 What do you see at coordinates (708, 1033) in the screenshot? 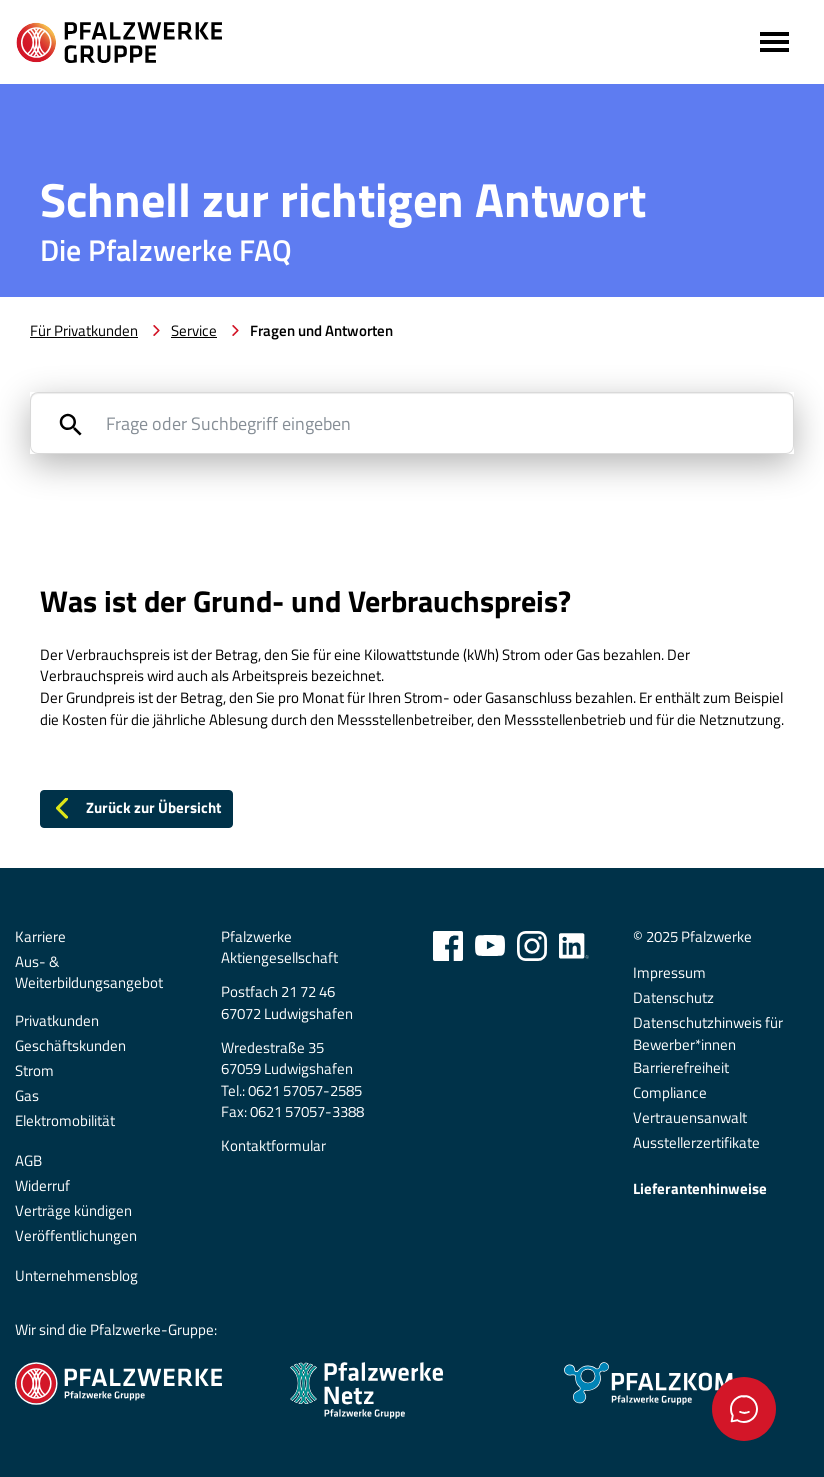
I see `Datenschutzhinweis für Bewerber*innen` at bounding box center [708, 1033].